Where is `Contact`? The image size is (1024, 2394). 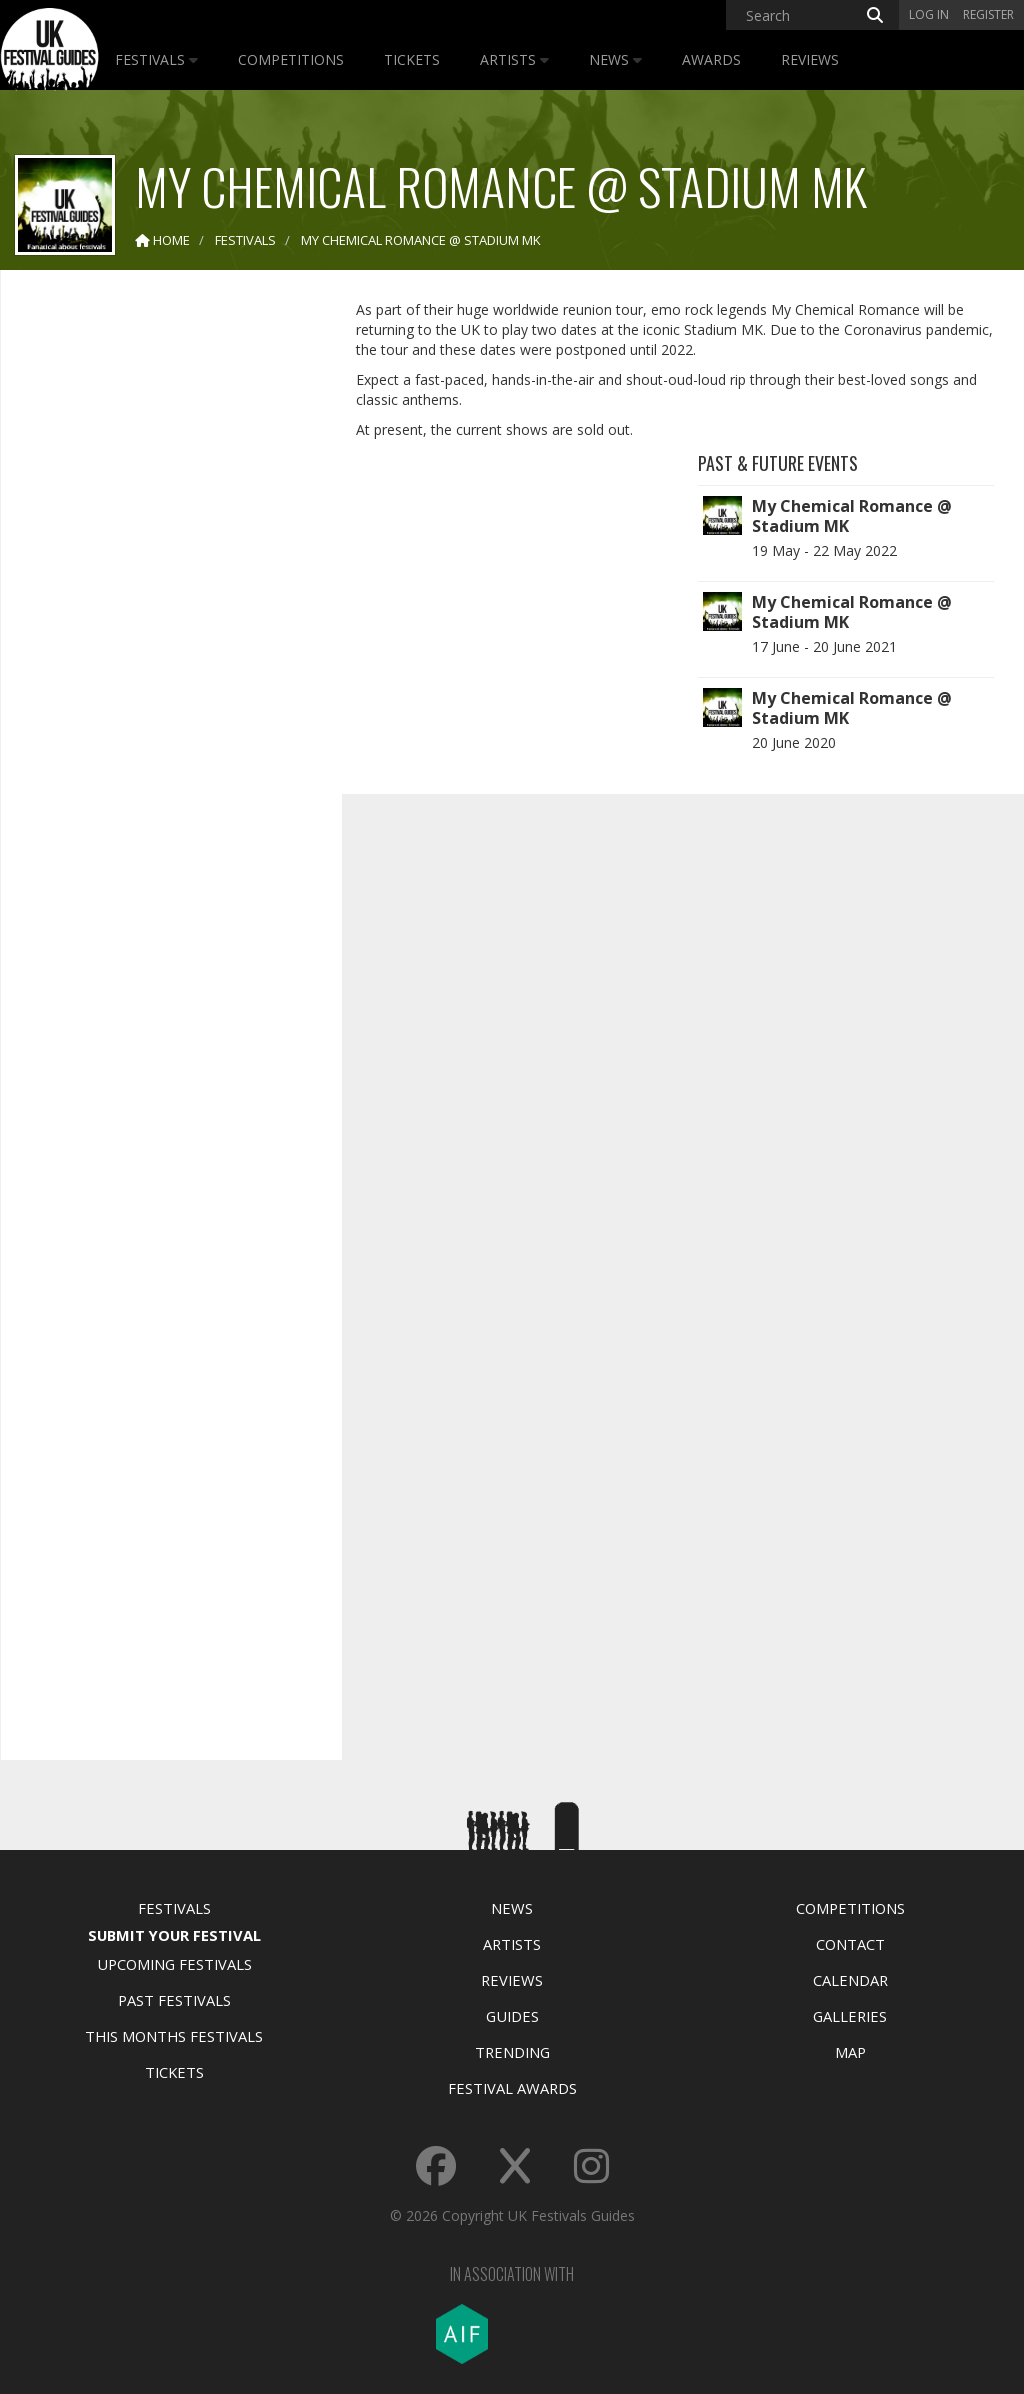
Contact is located at coordinates (850, 1944).